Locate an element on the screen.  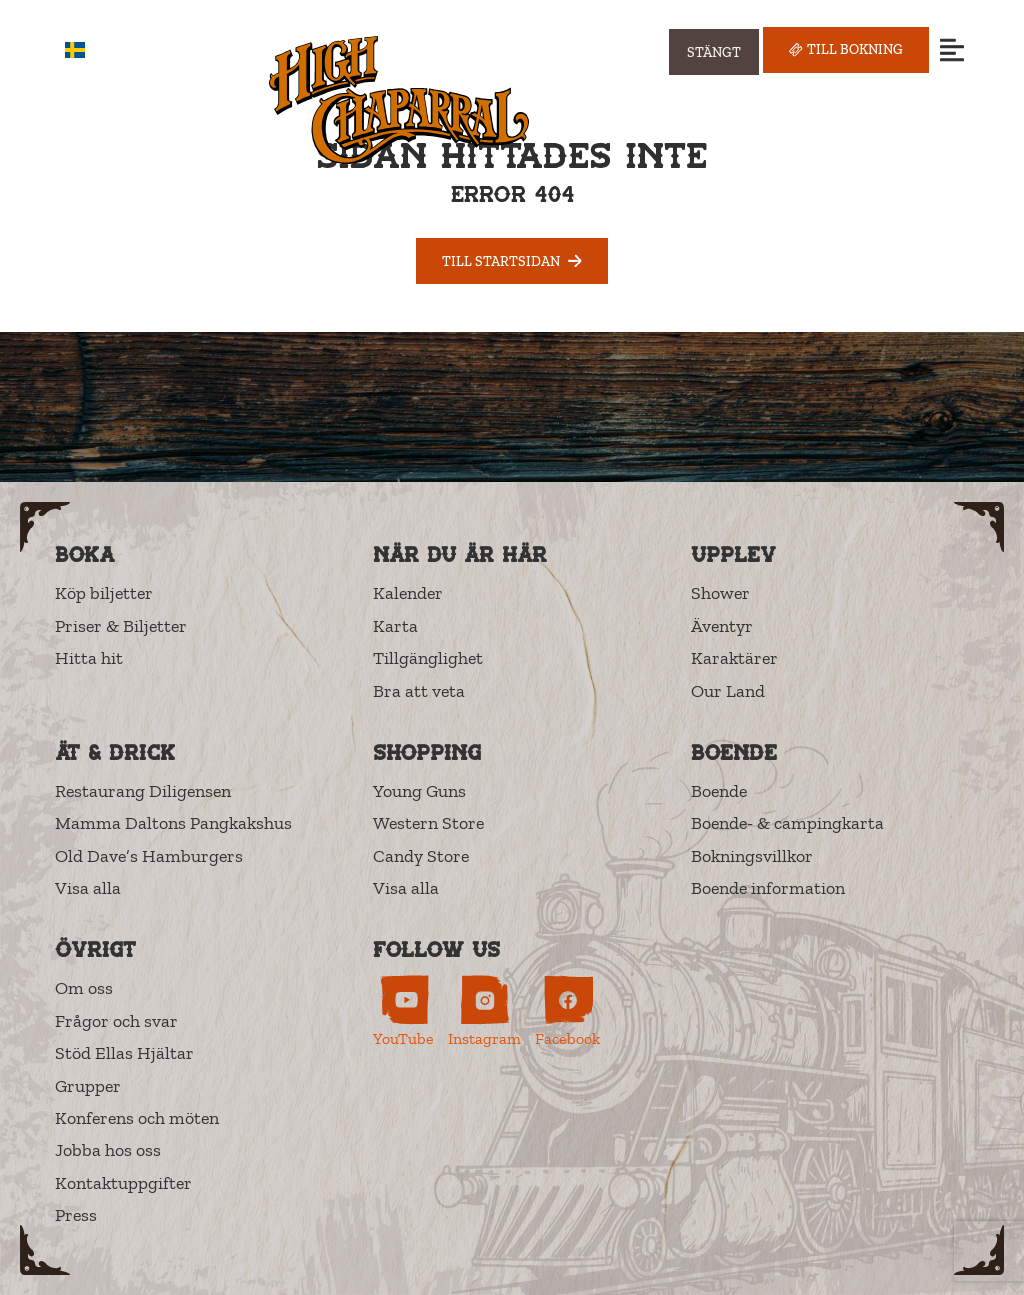
Jobba hos oss is located at coordinates (108, 1150).